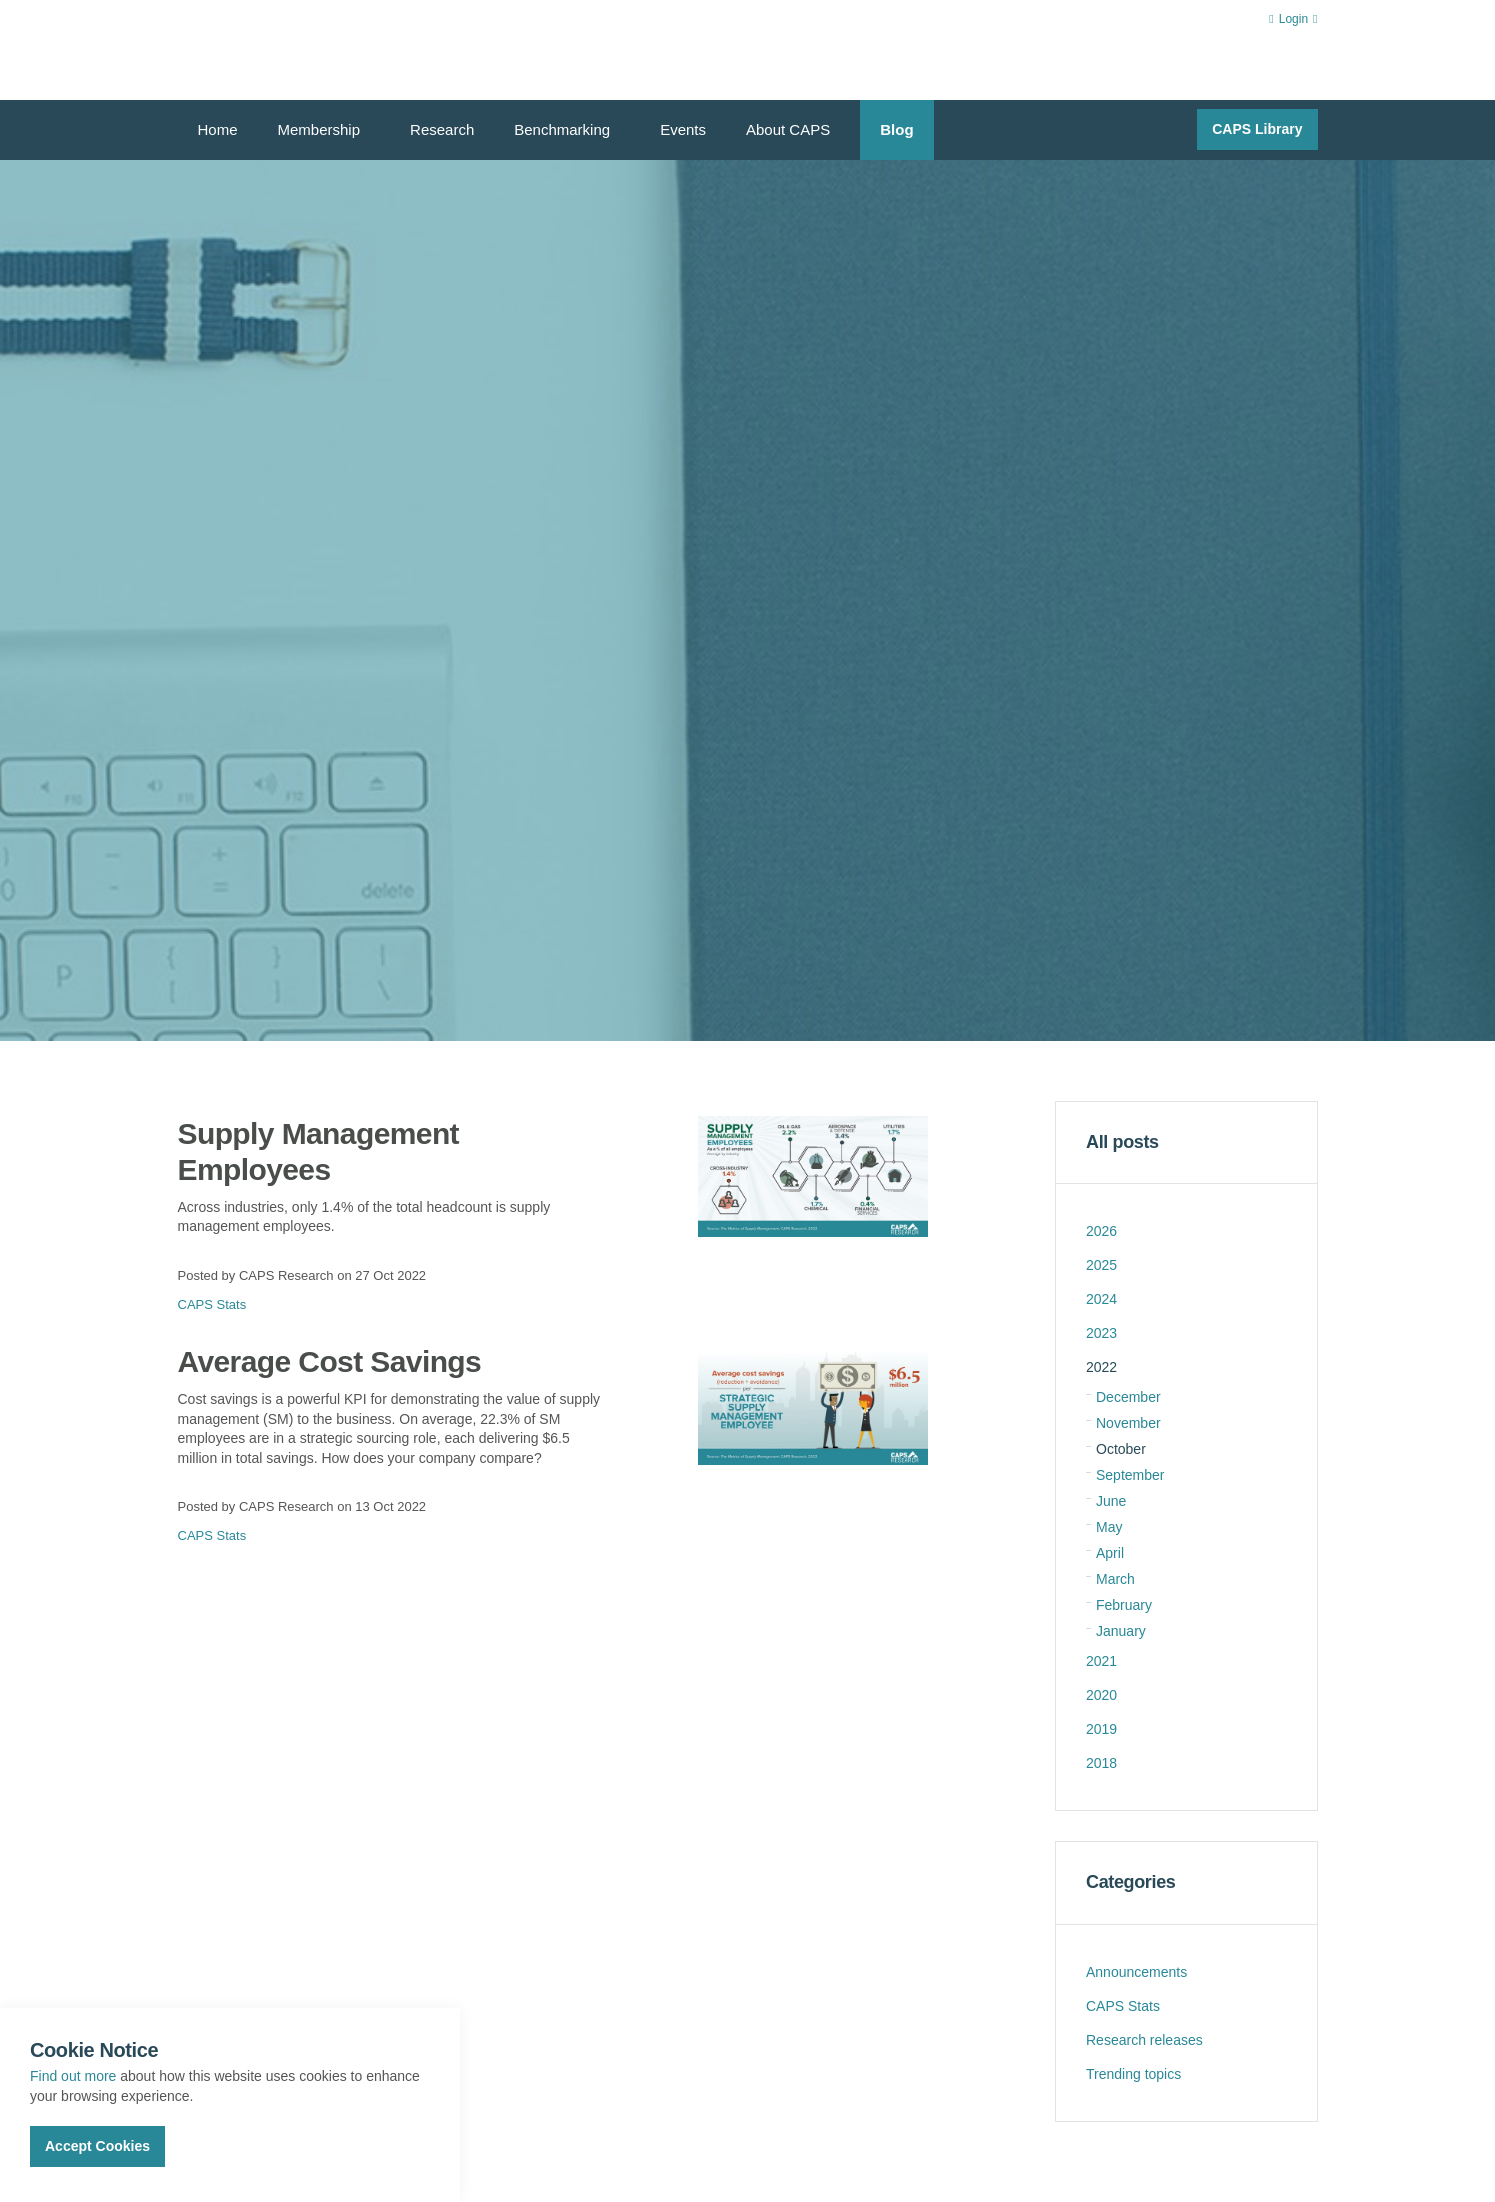 The image size is (1495, 2202). Describe the element at coordinates (1124, 1605) in the screenshot. I see `February` at that location.